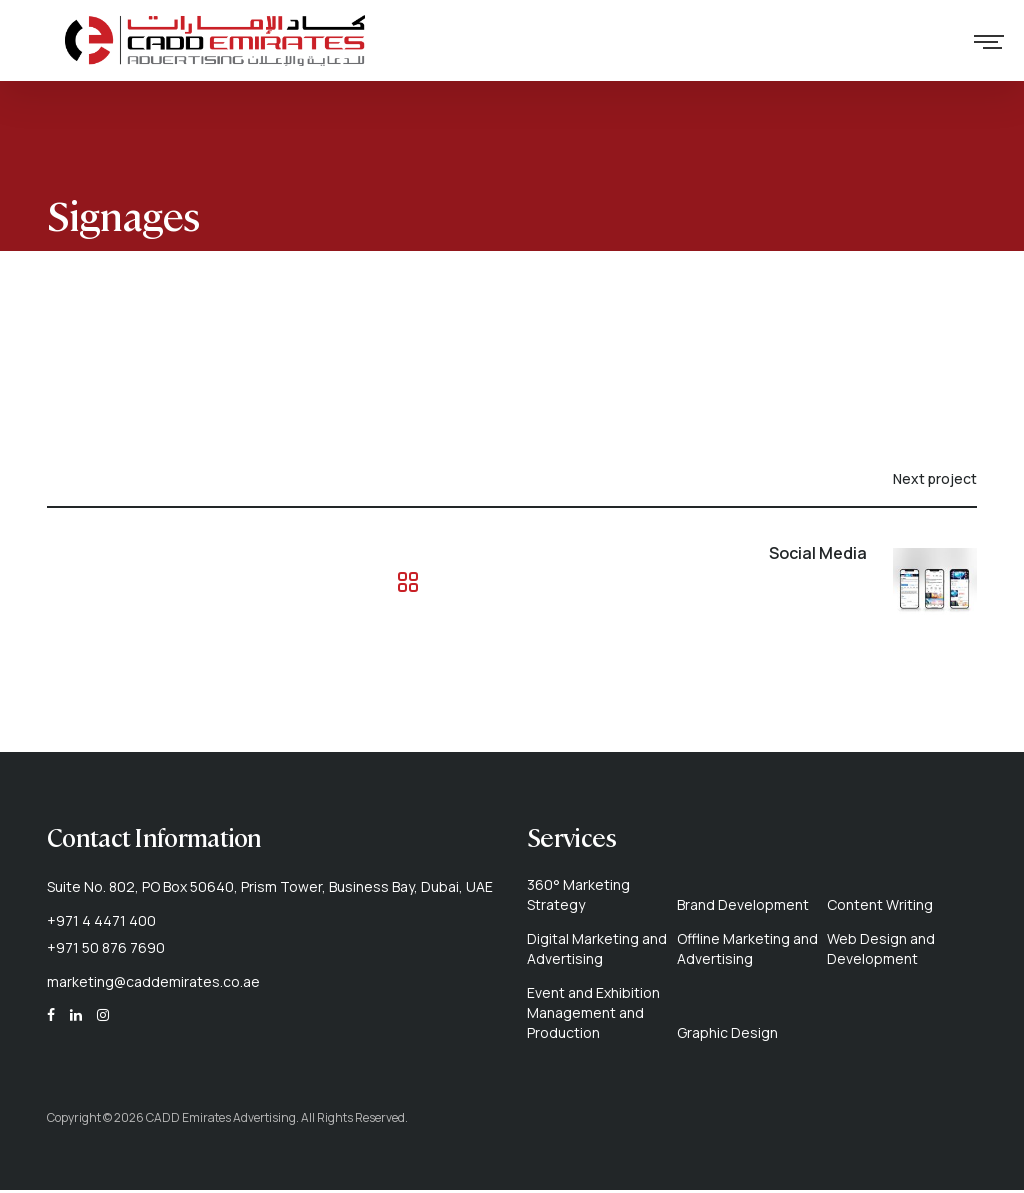 This screenshot has width=1024, height=1193. What do you see at coordinates (818, 556) in the screenshot?
I see `Social Media` at bounding box center [818, 556].